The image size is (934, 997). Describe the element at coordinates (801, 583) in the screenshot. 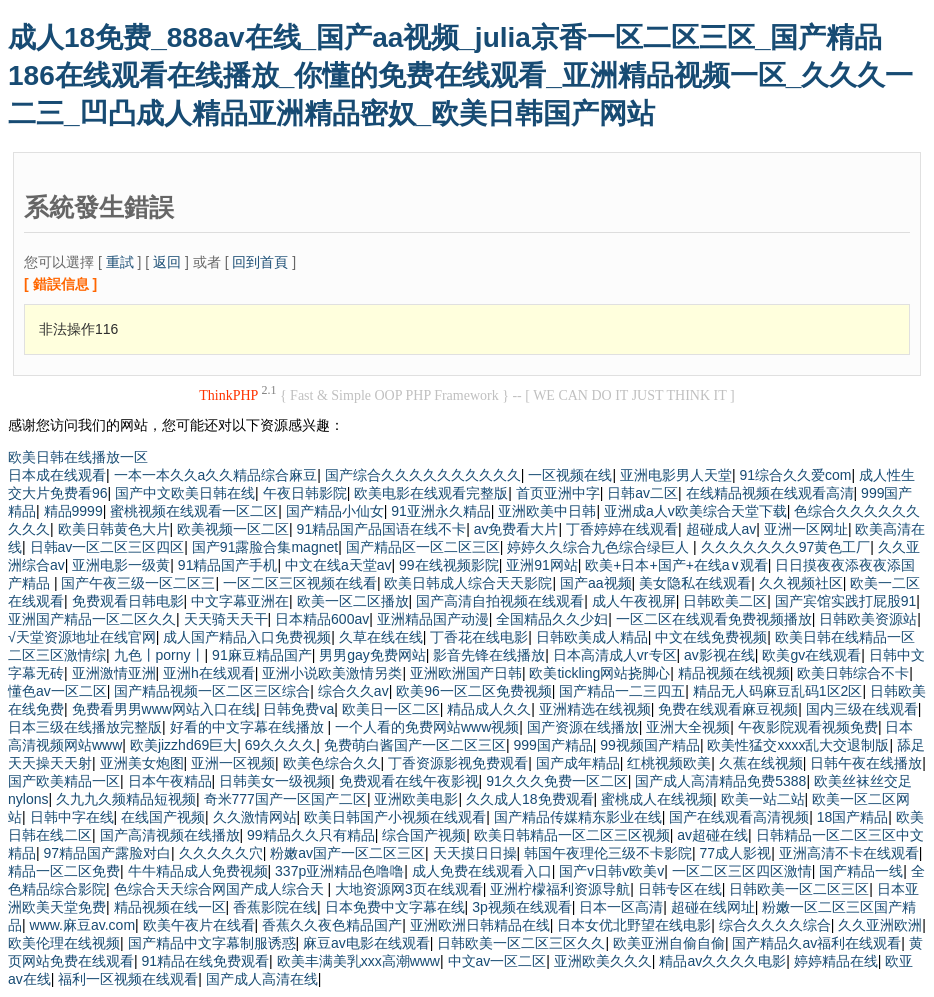

I see `久久视频社区` at that location.